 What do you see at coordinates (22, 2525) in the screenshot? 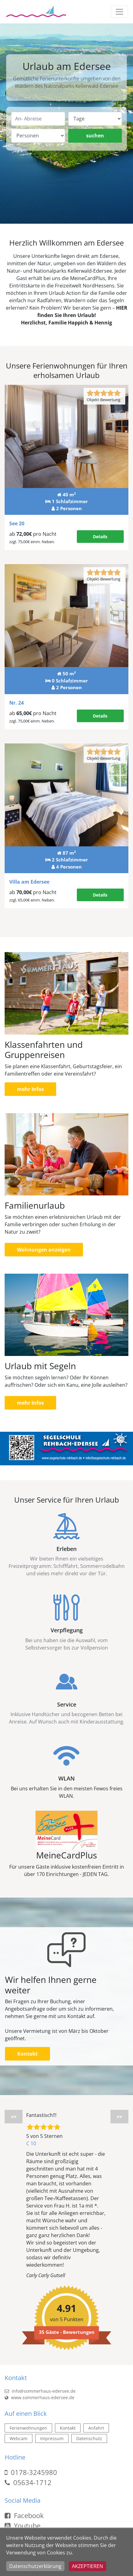
I see `Youtube` at bounding box center [22, 2525].